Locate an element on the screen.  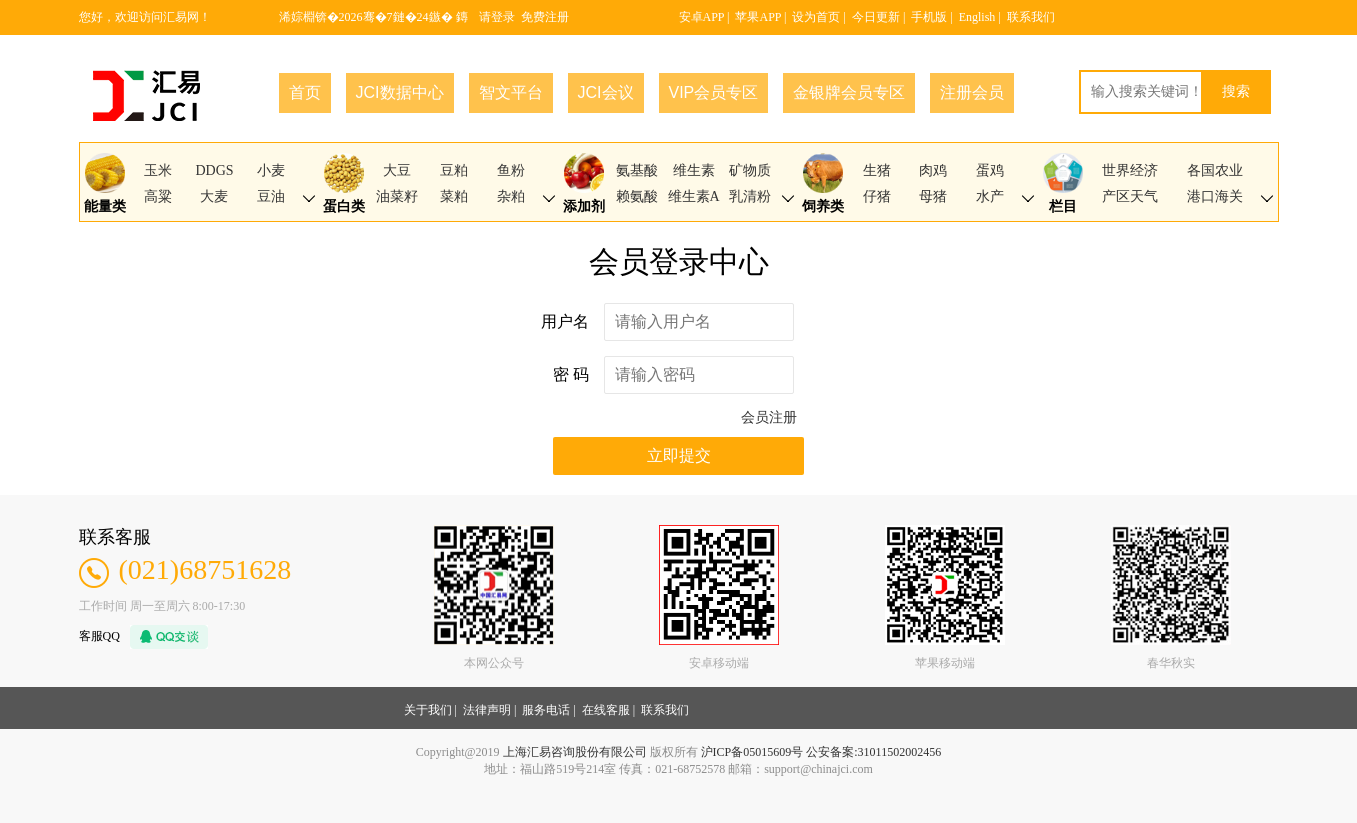
智文平台 is located at coordinates (511, 92).